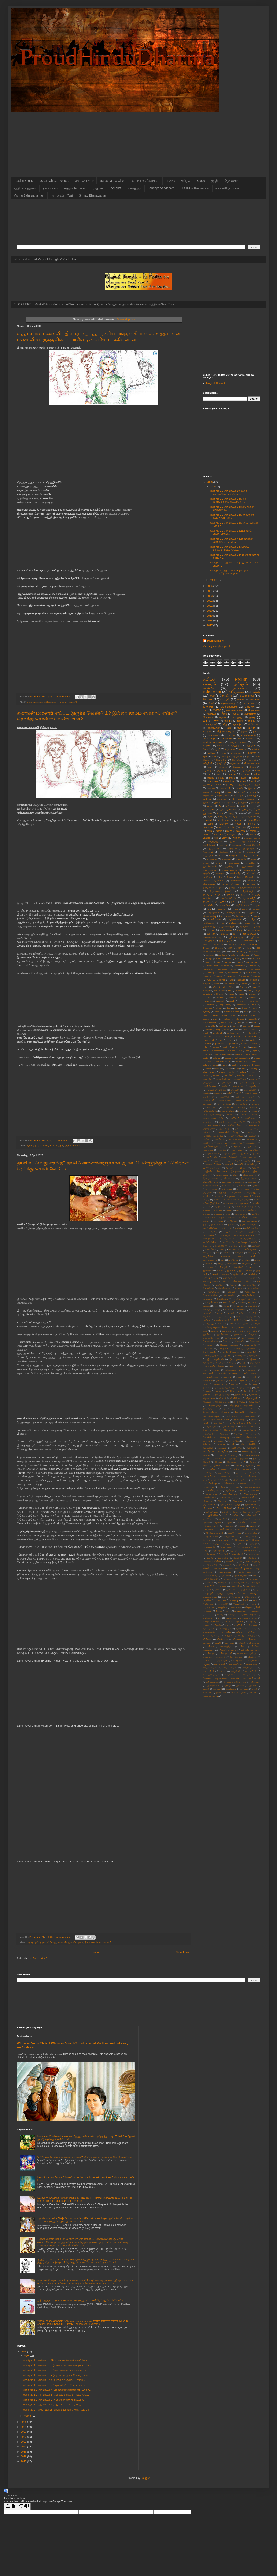 The height and width of the screenshot is (2576, 277). Describe the element at coordinates (212, 1157) in the screenshot. I see `ஆபிரகாம்` at that location.